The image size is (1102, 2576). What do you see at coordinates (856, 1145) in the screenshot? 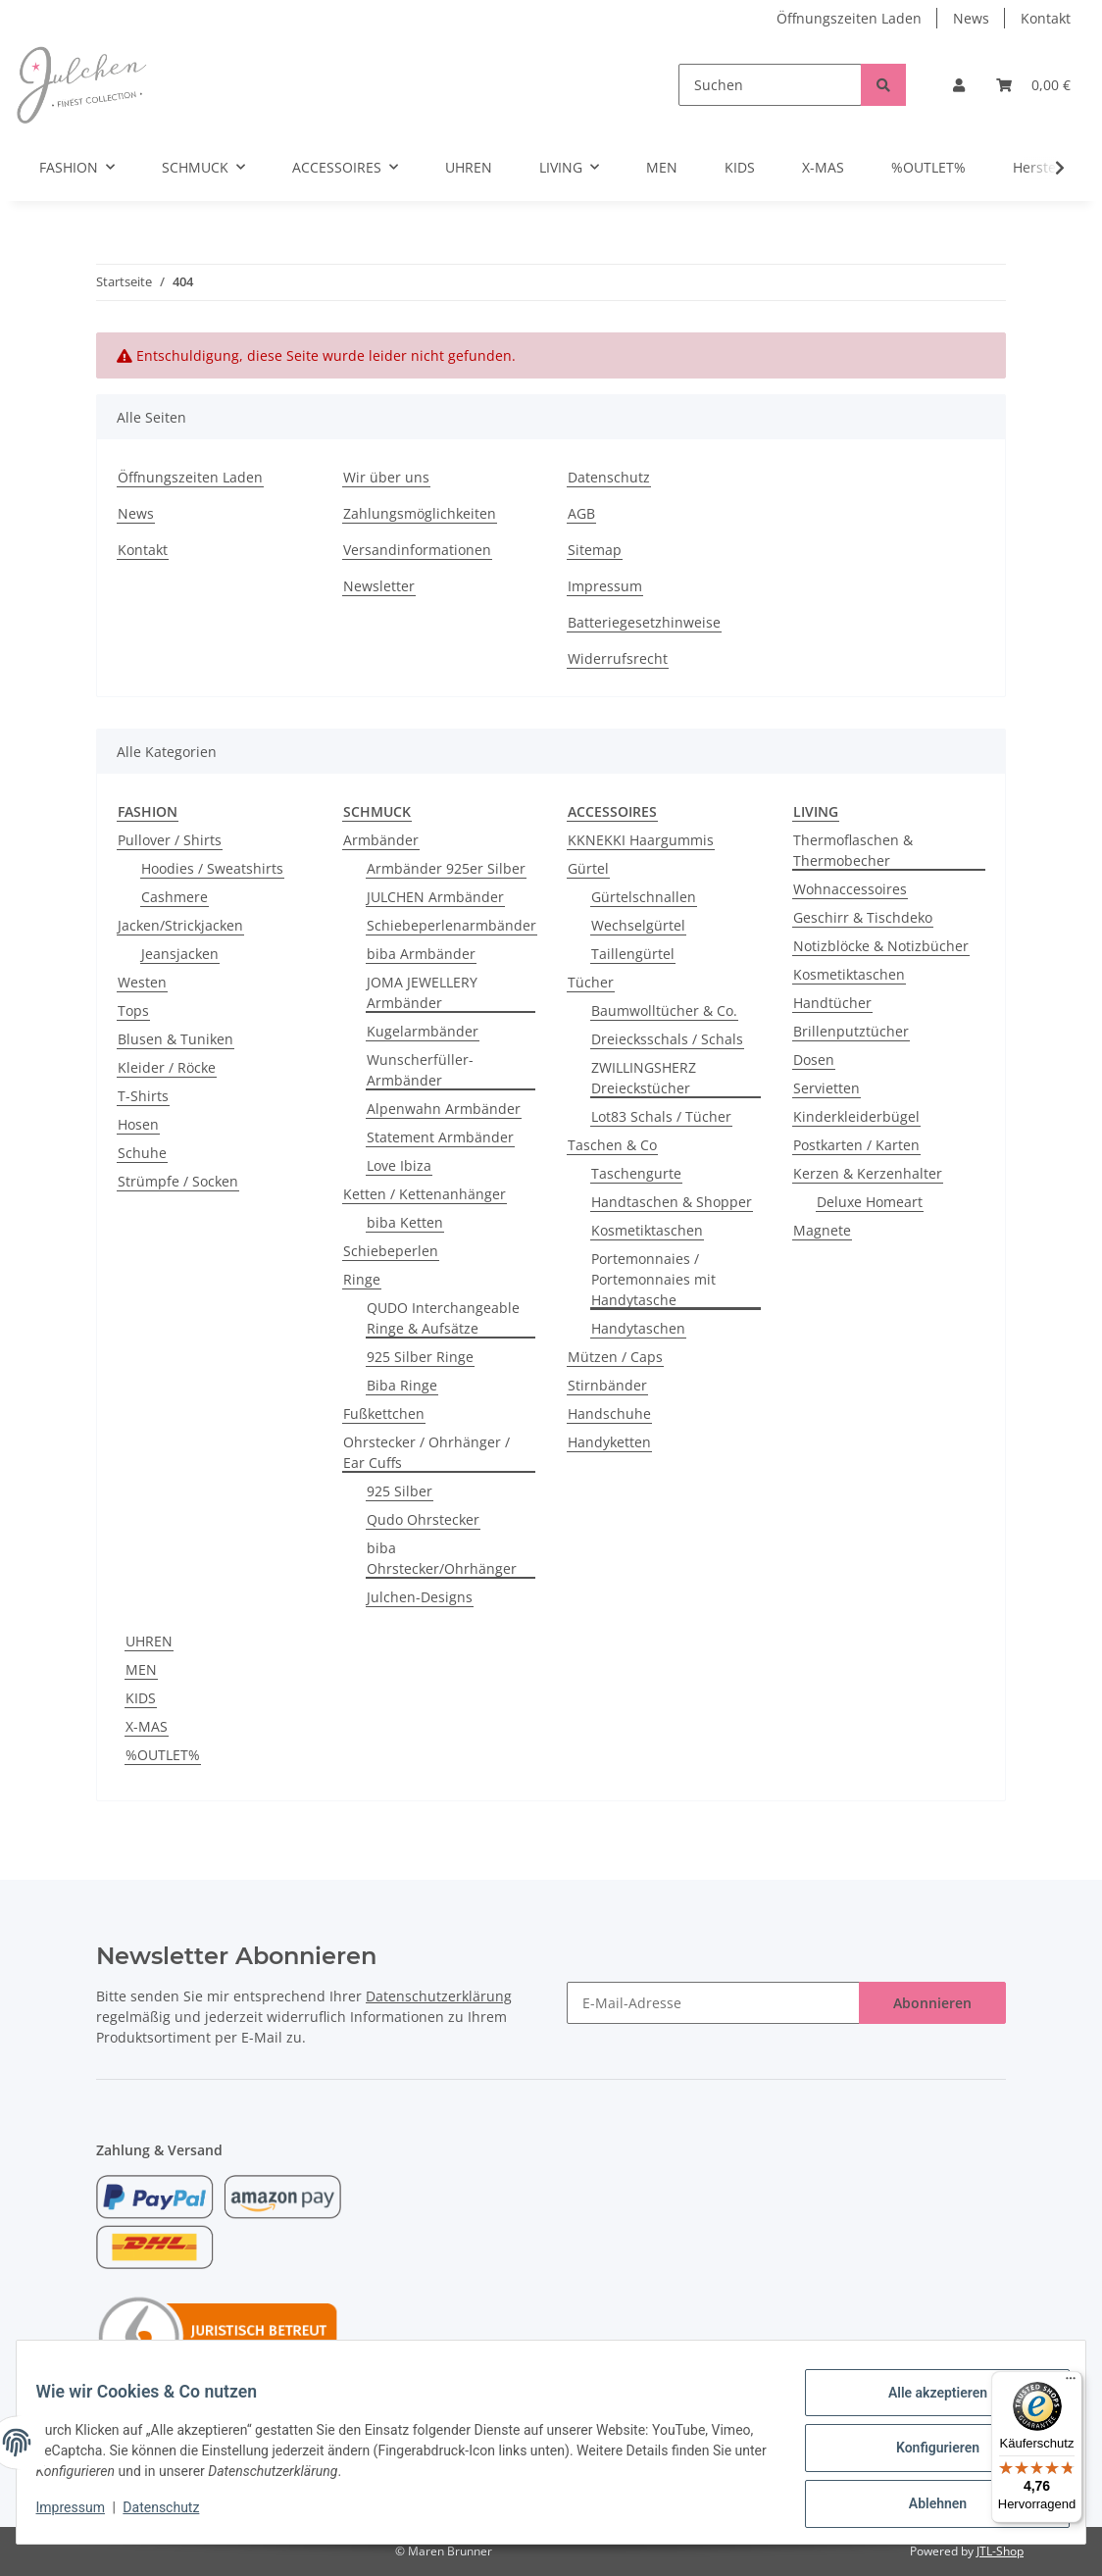
I see `Postkarten / Karten` at bounding box center [856, 1145].